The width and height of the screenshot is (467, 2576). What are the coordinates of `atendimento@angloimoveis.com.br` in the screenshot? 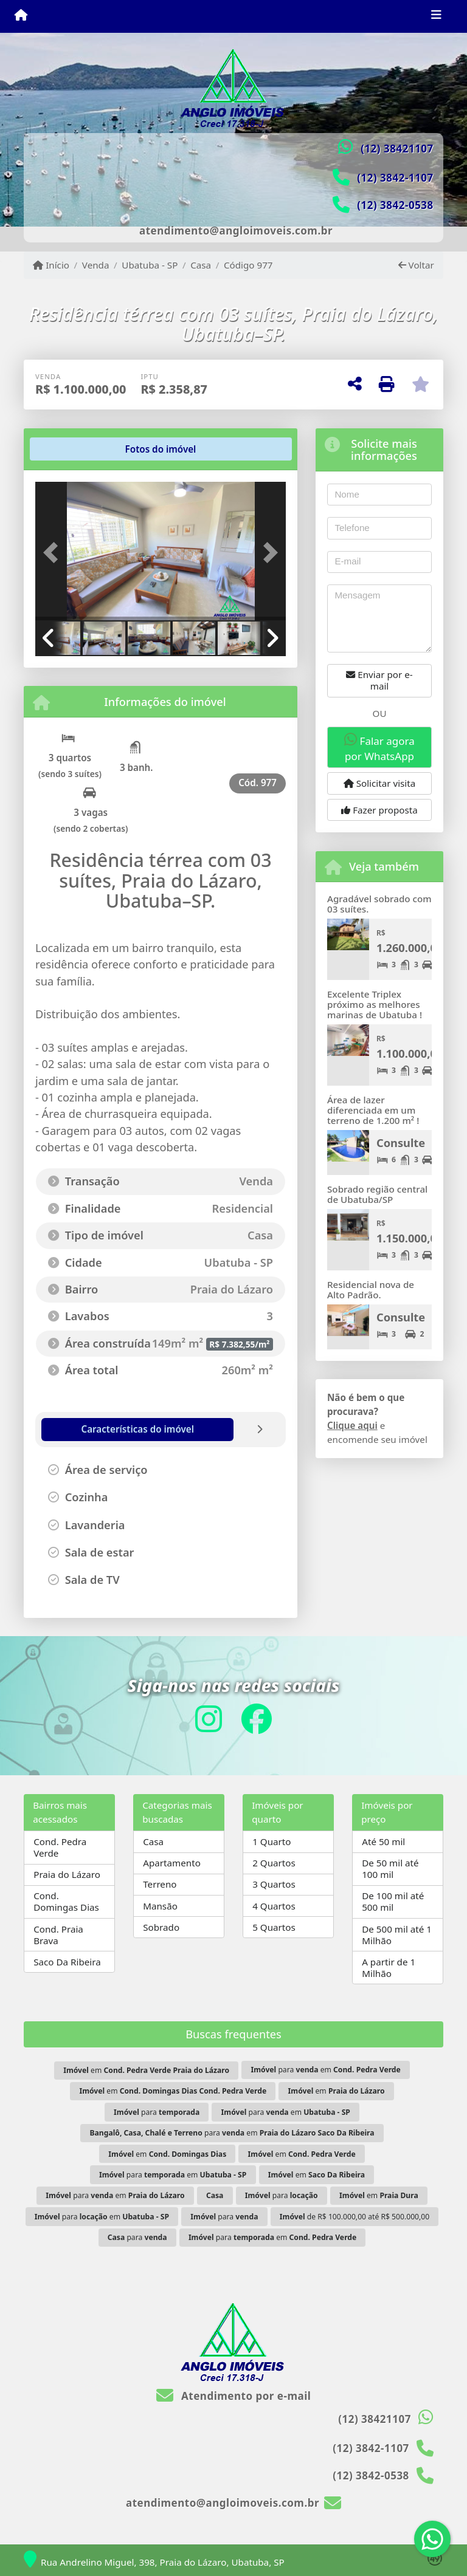 It's located at (236, 231).